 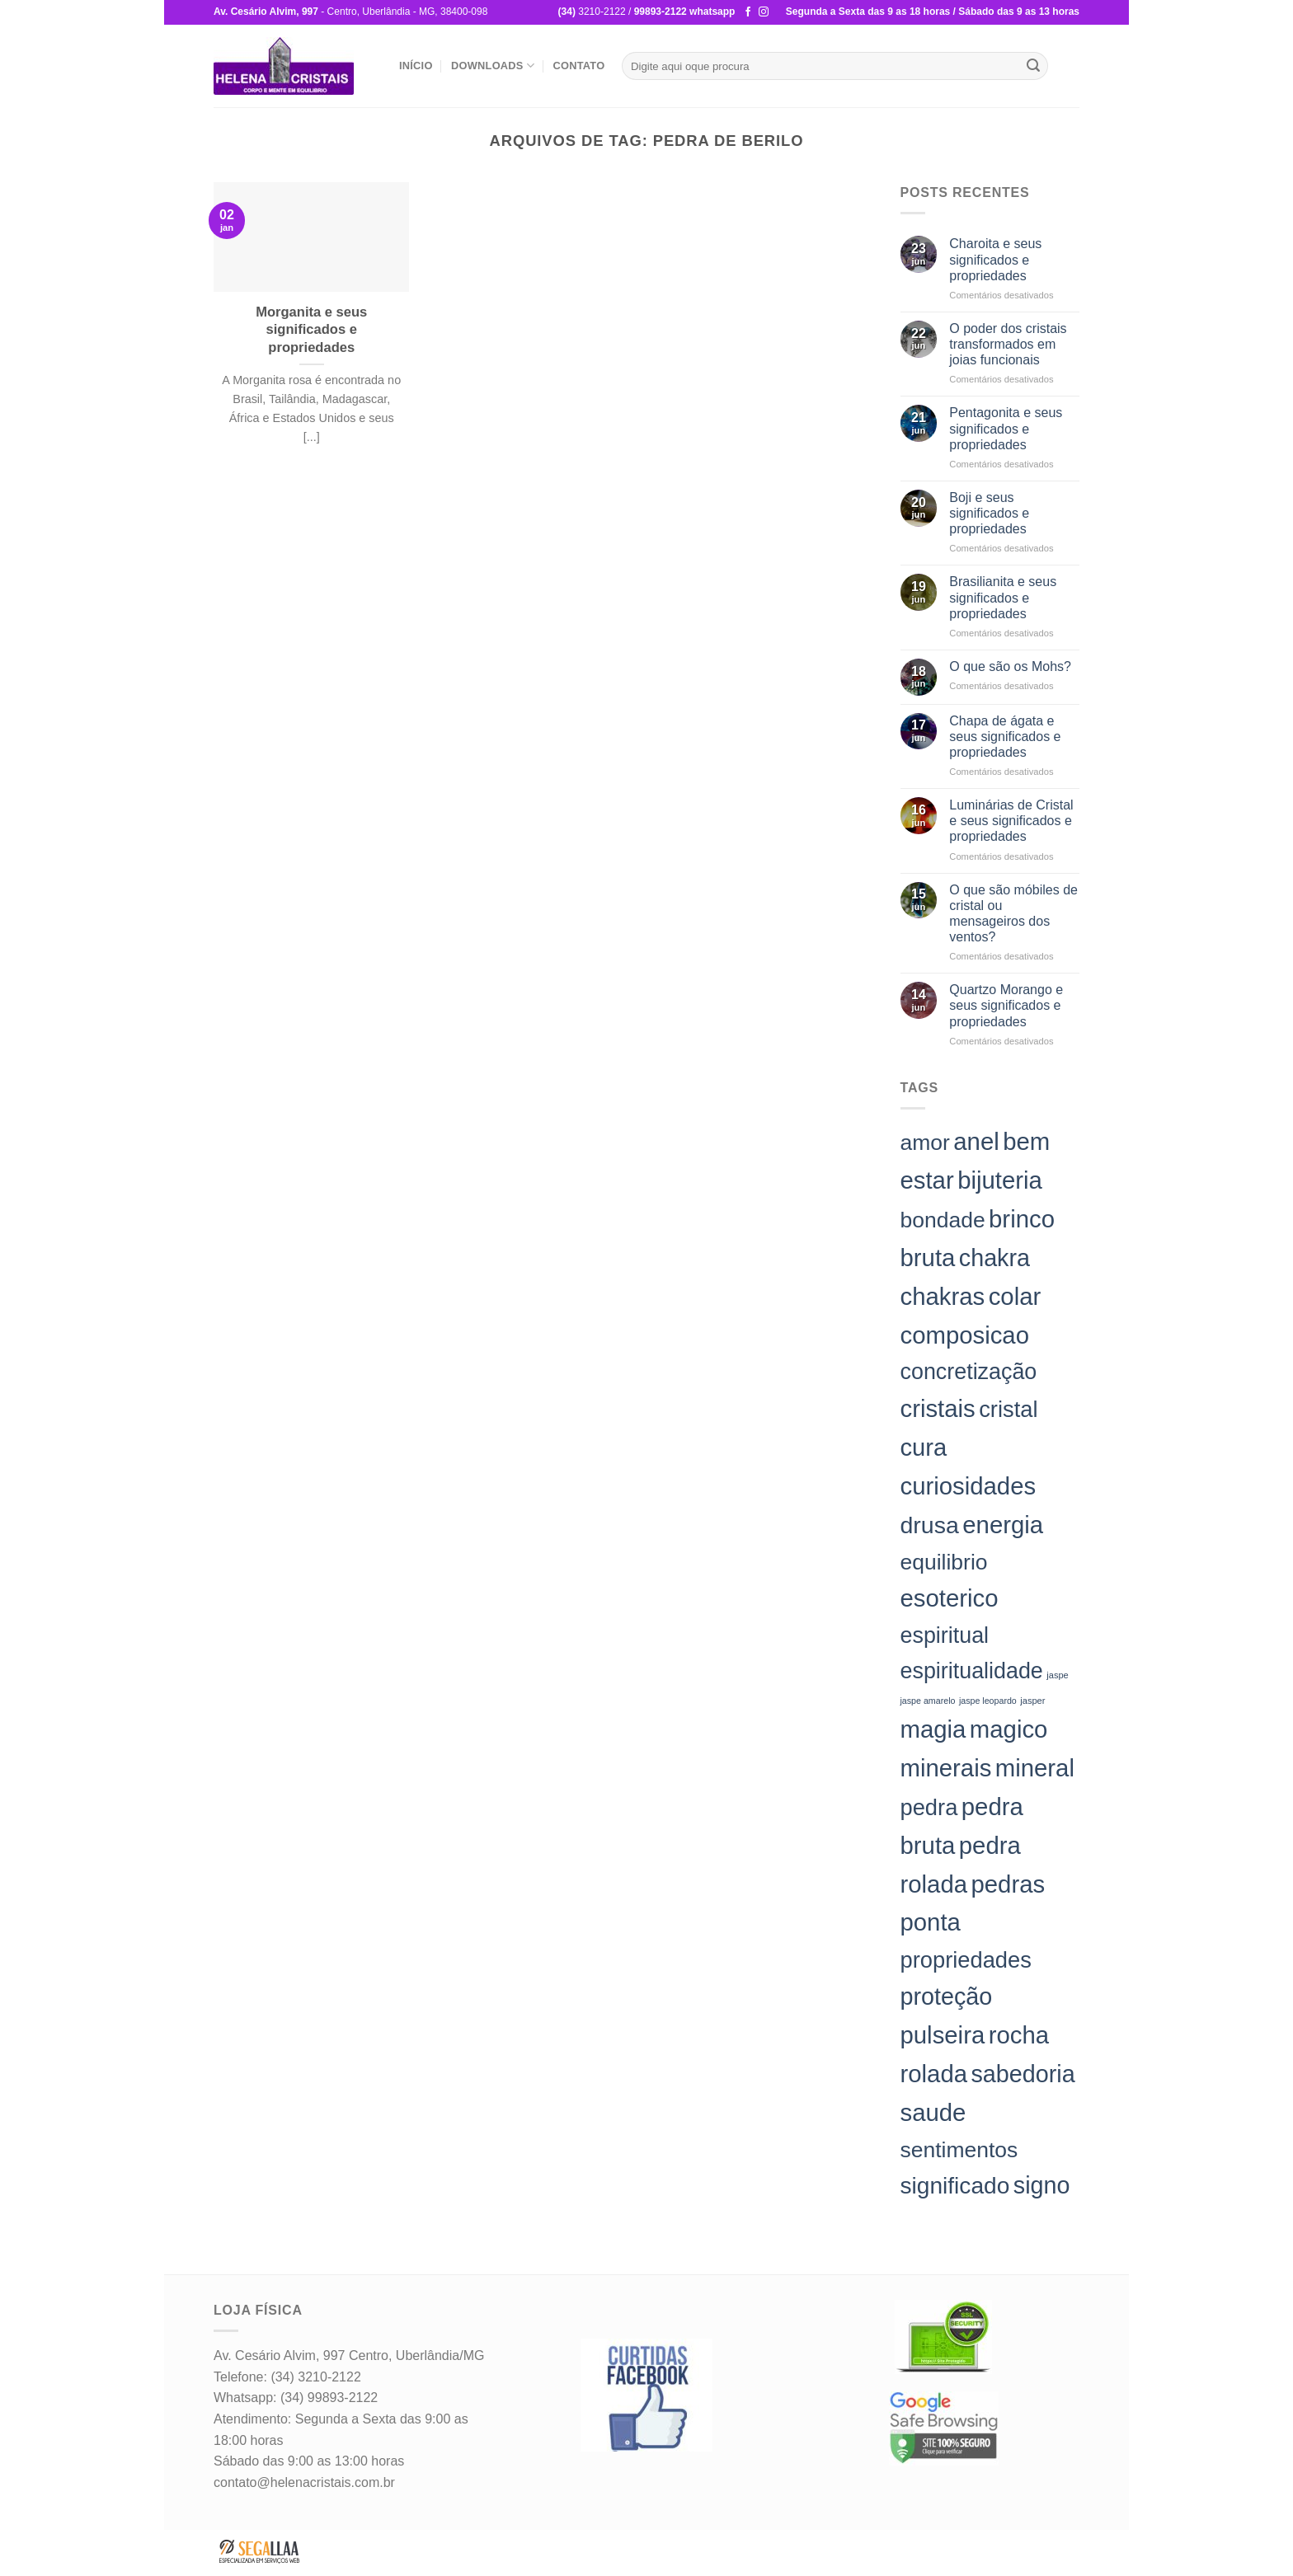 What do you see at coordinates (944, 1562) in the screenshot?
I see `equilibrio [equilibrio (145 itens)]` at bounding box center [944, 1562].